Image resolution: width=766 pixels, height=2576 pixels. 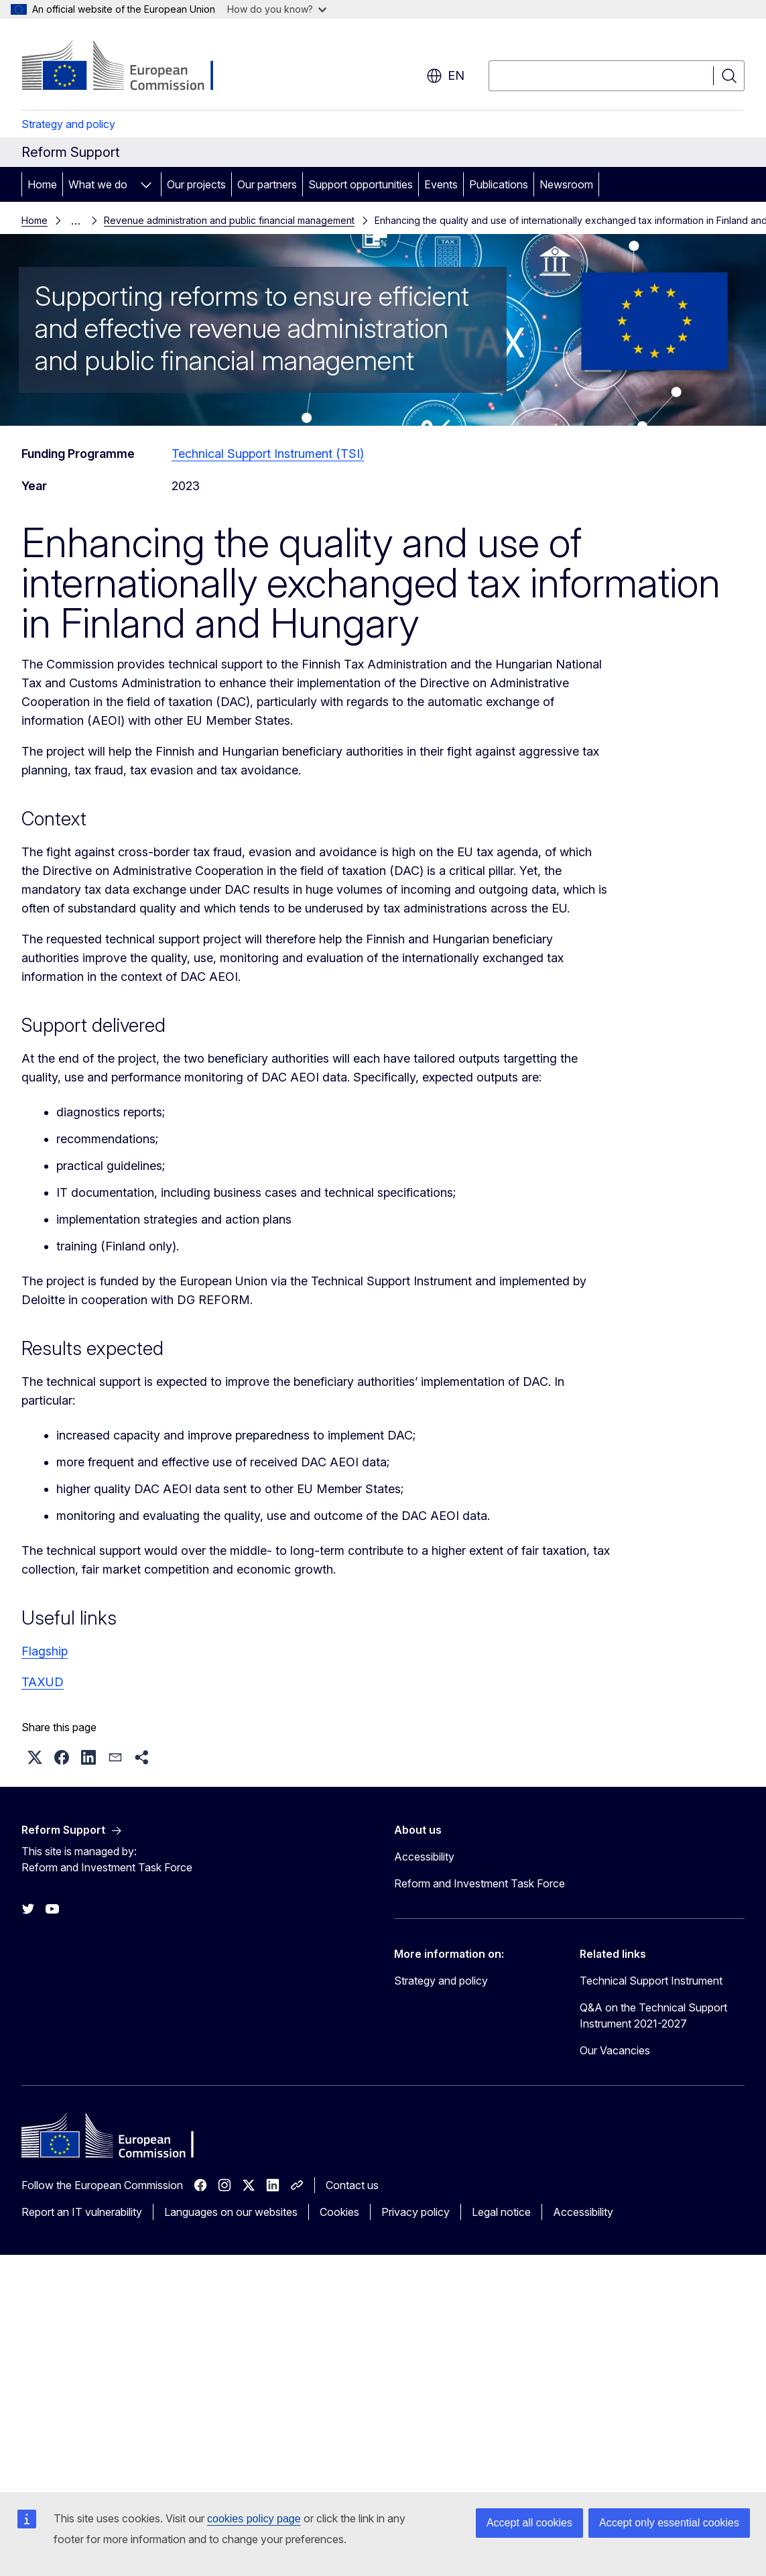 I want to click on Legal notice, so click(x=501, y=2209).